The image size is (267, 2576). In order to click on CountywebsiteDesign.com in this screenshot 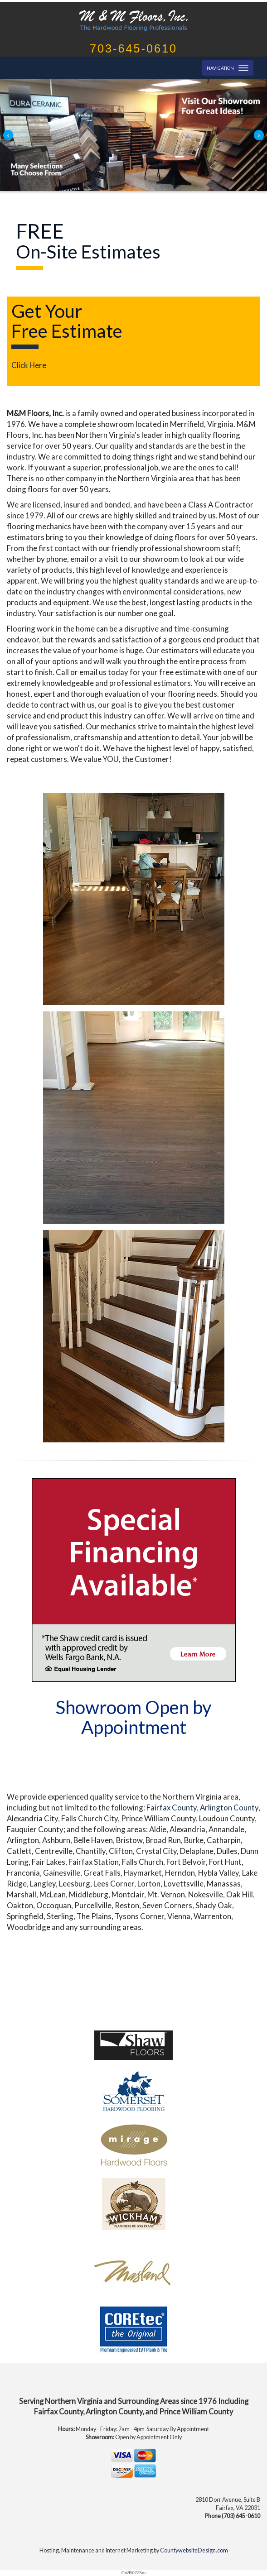, I will do `click(194, 2550)`.